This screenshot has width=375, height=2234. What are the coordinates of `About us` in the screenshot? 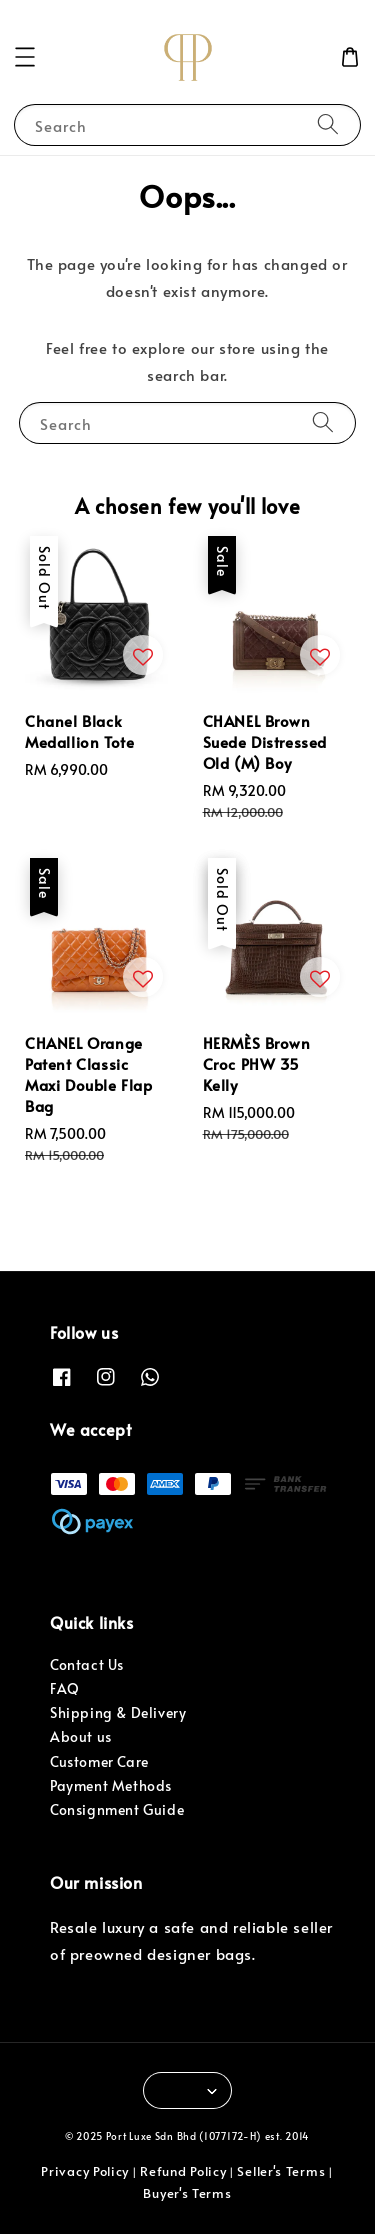 It's located at (81, 1736).